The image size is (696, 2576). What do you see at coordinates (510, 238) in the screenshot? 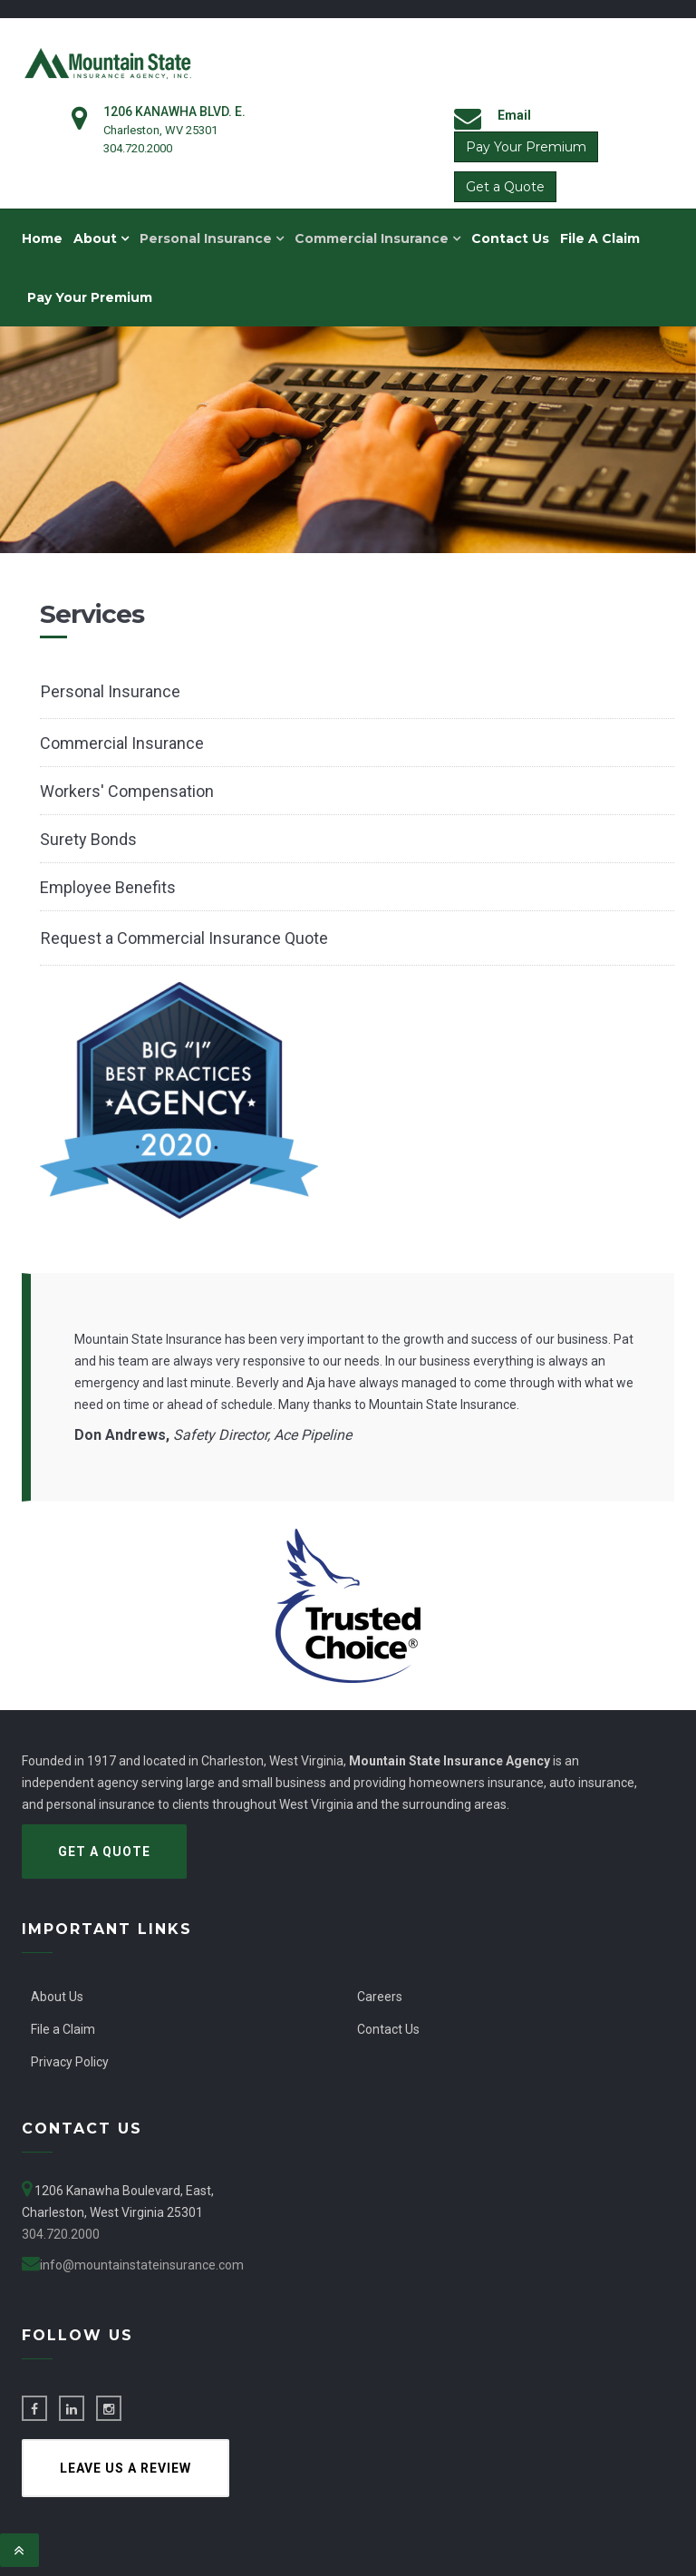
I see `Contact Us [menuitem]` at bounding box center [510, 238].